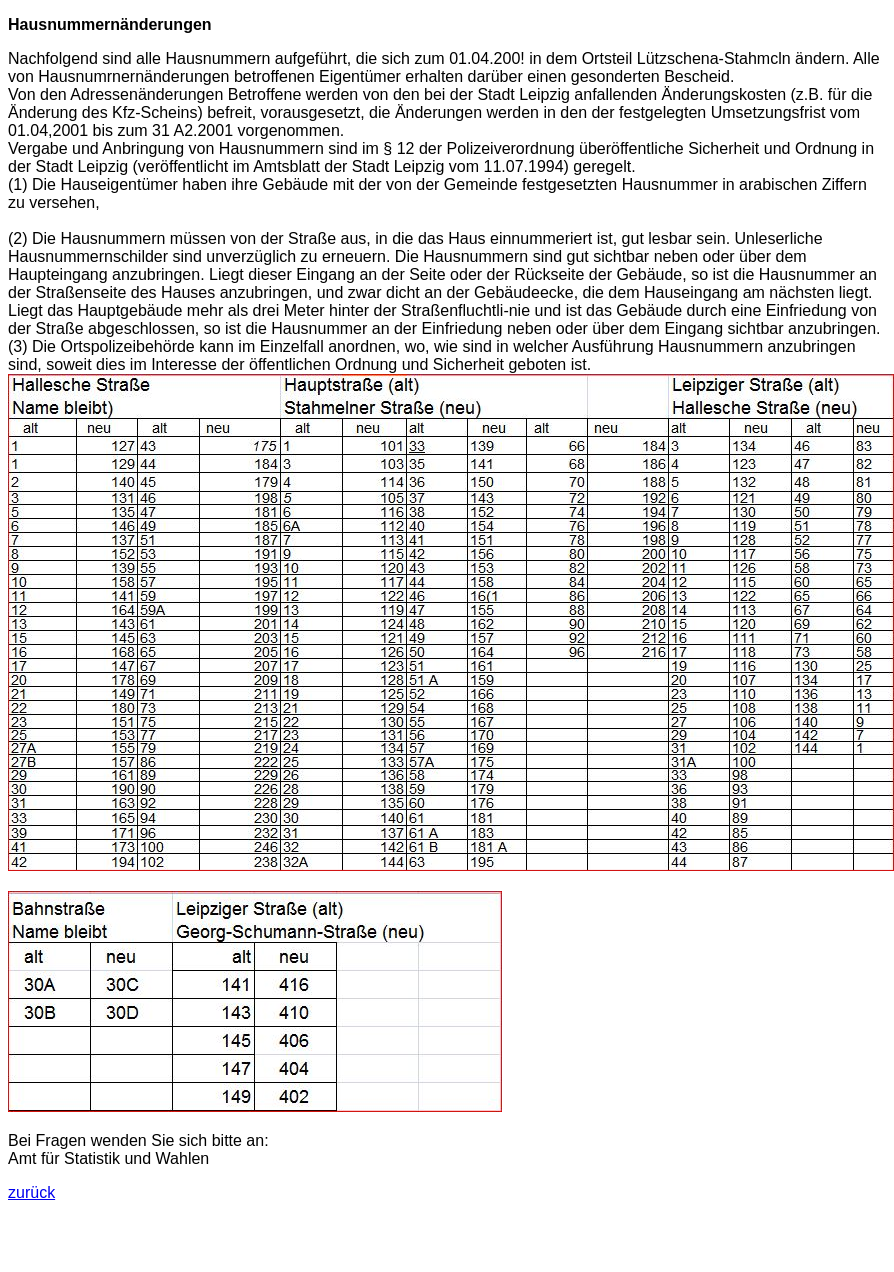 The width and height of the screenshot is (894, 1272). I want to click on zurück, so click(31, 1192).